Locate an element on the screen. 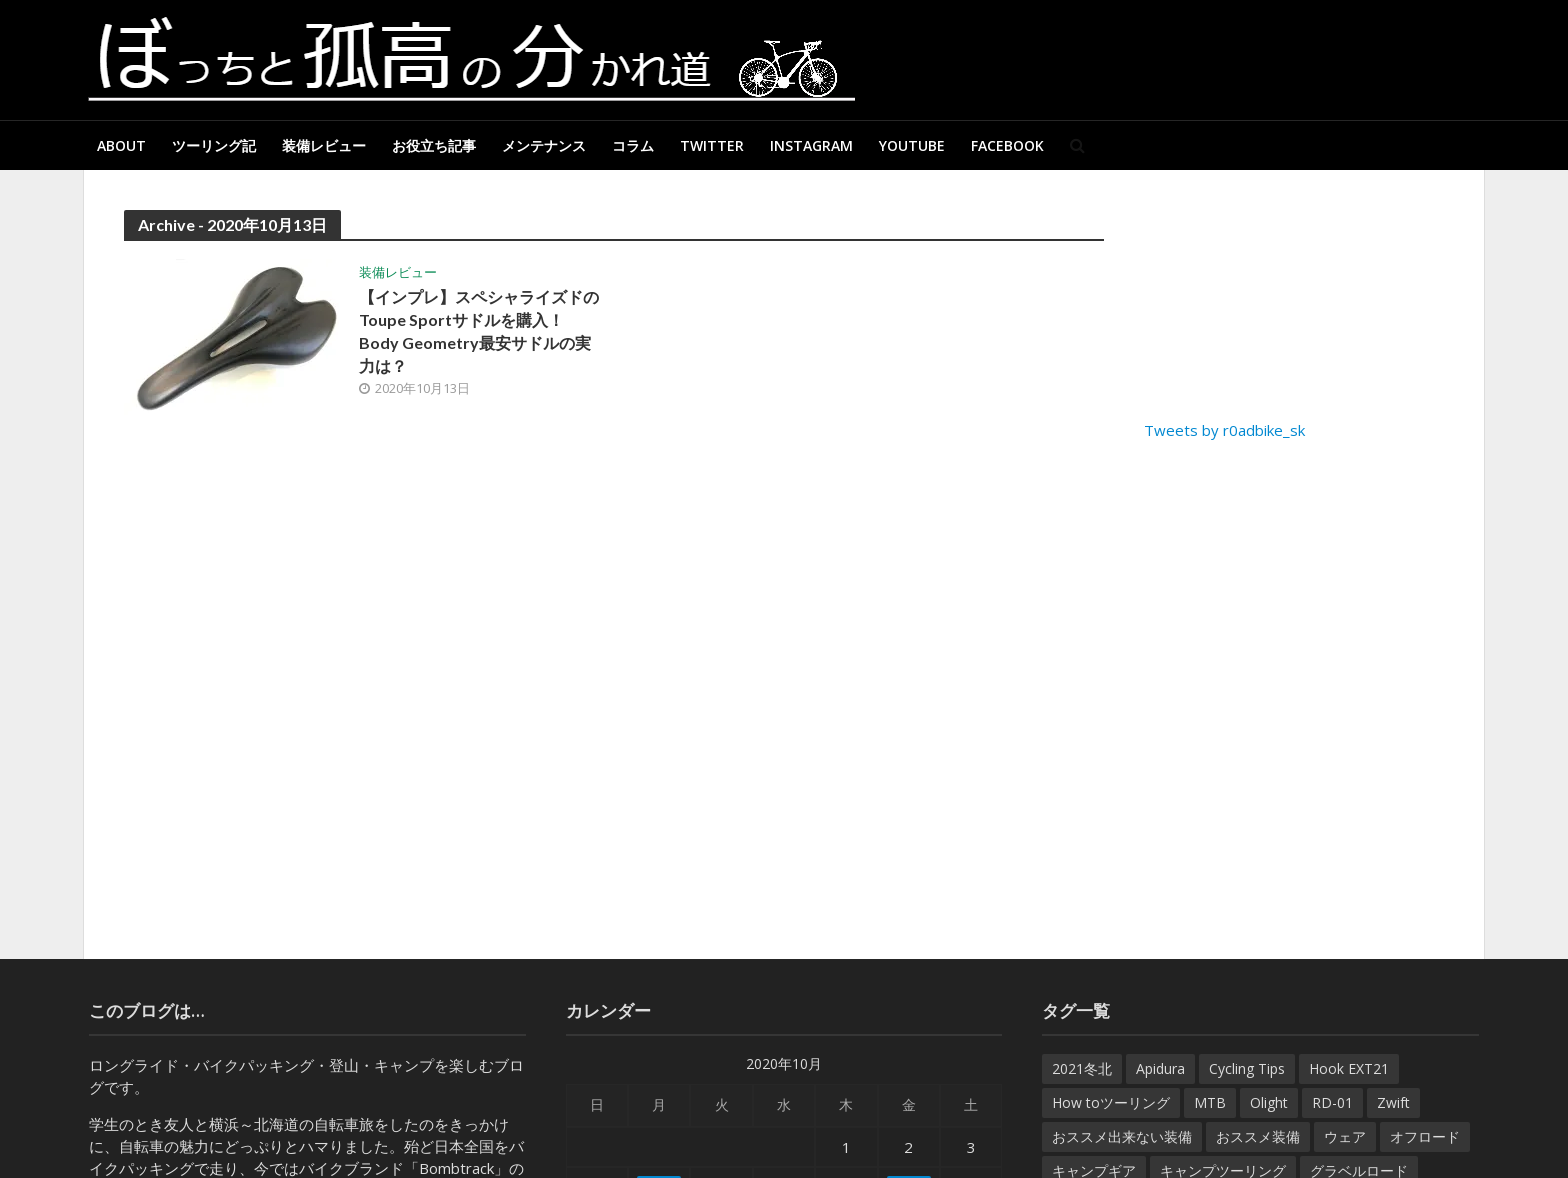 The width and height of the screenshot is (1568, 1178). Cycling Tips [Cycling Tips (7個の項目)] is located at coordinates (1247, 1068).